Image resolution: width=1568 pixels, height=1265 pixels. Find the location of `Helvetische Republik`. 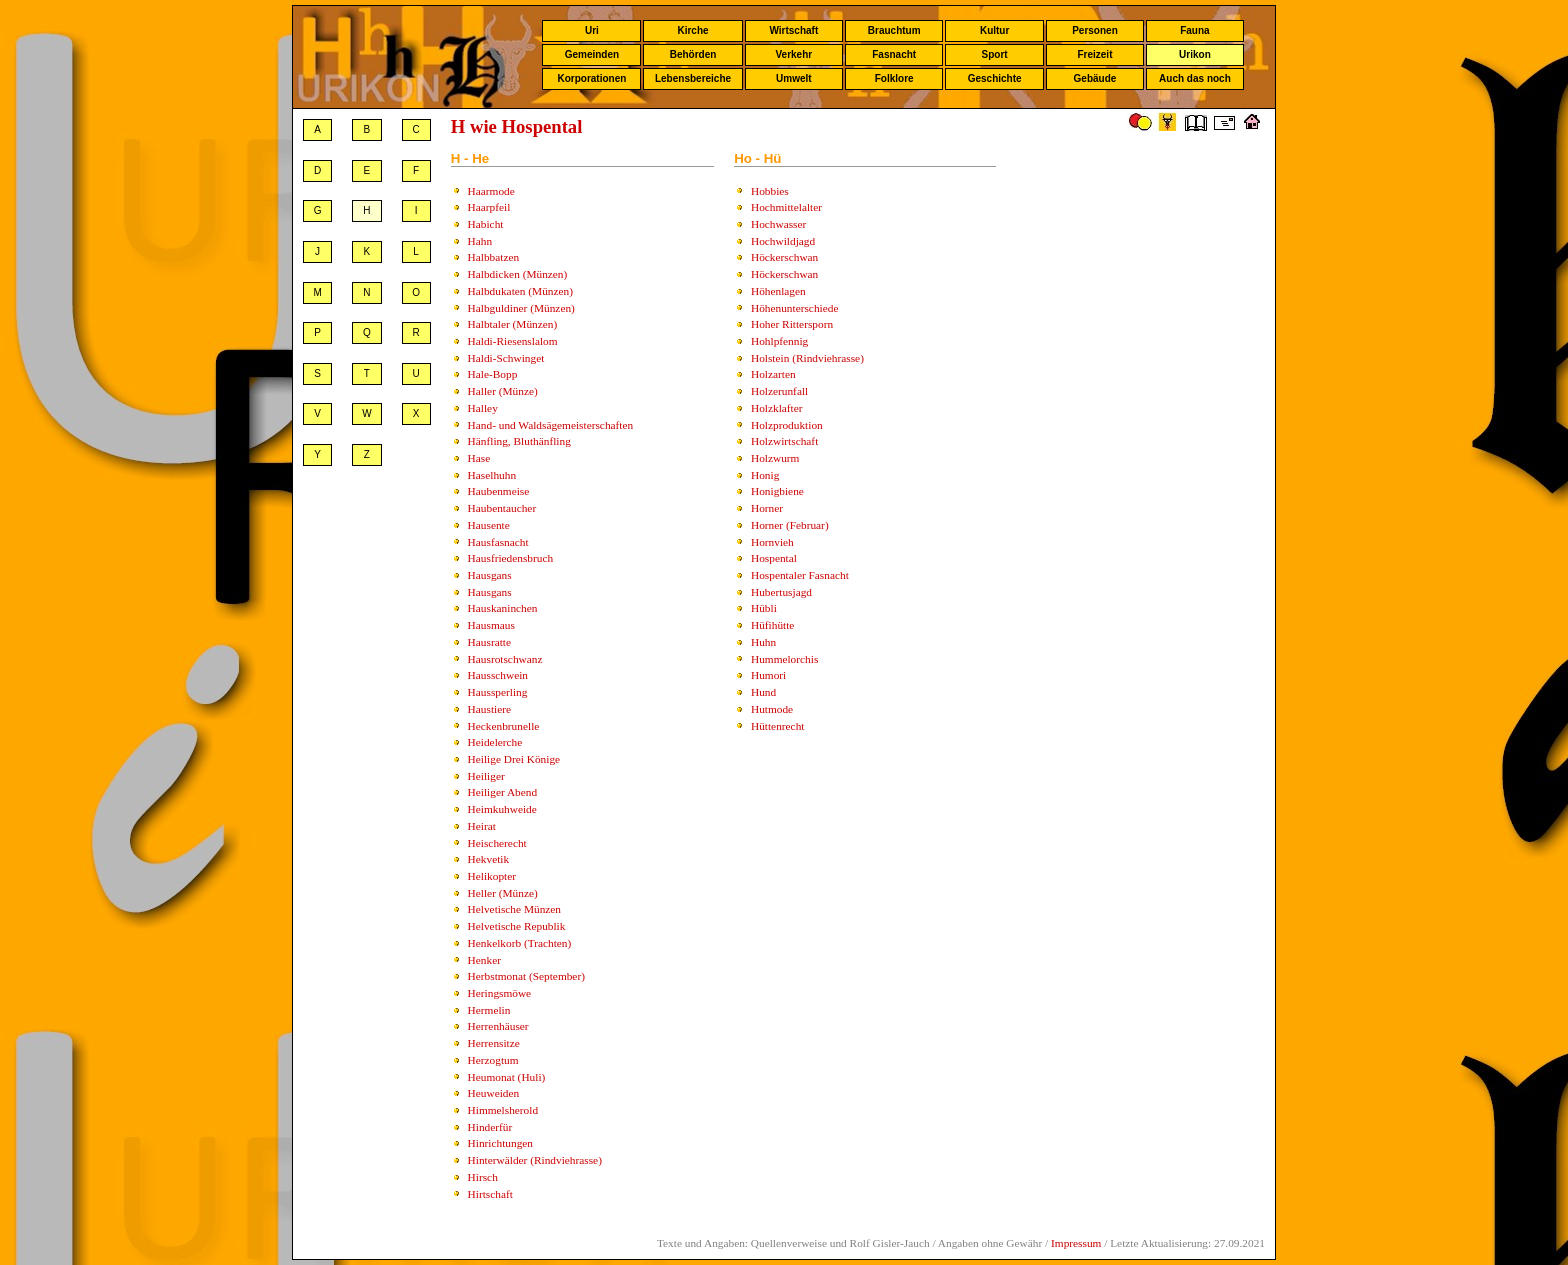

Helvetische Republik is located at coordinates (517, 926).